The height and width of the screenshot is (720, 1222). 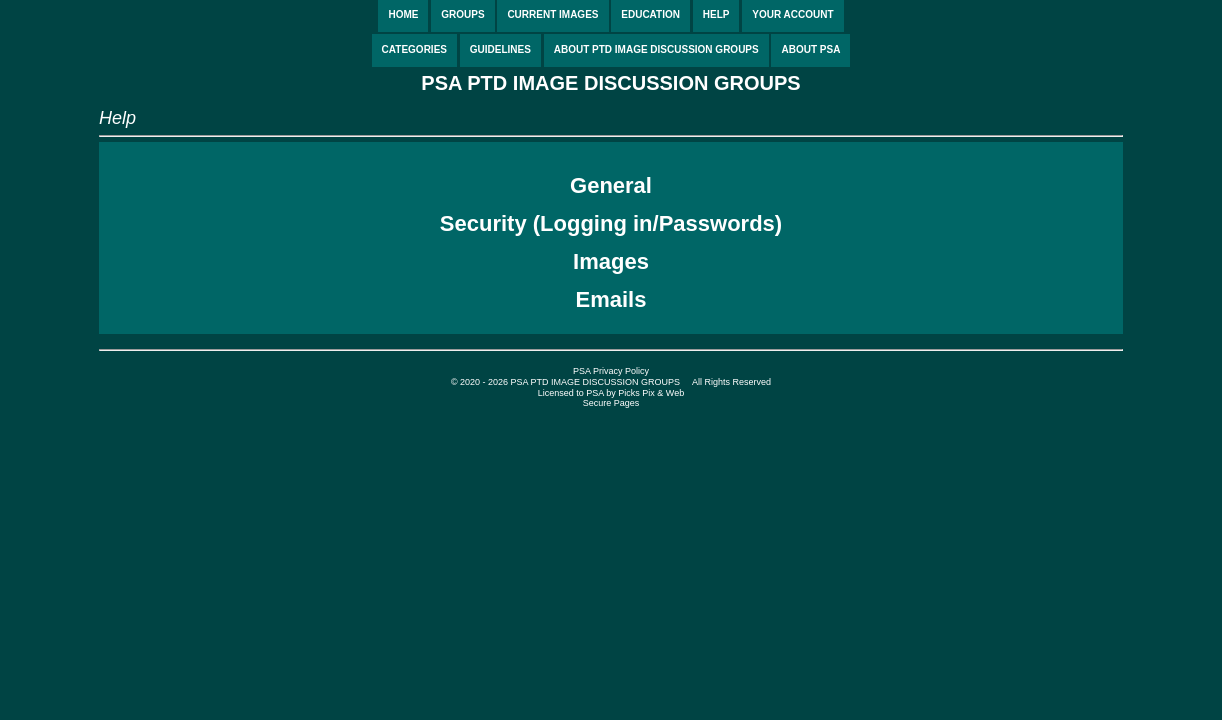 What do you see at coordinates (611, 403) in the screenshot?
I see `Secure Pages` at bounding box center [611, 403].